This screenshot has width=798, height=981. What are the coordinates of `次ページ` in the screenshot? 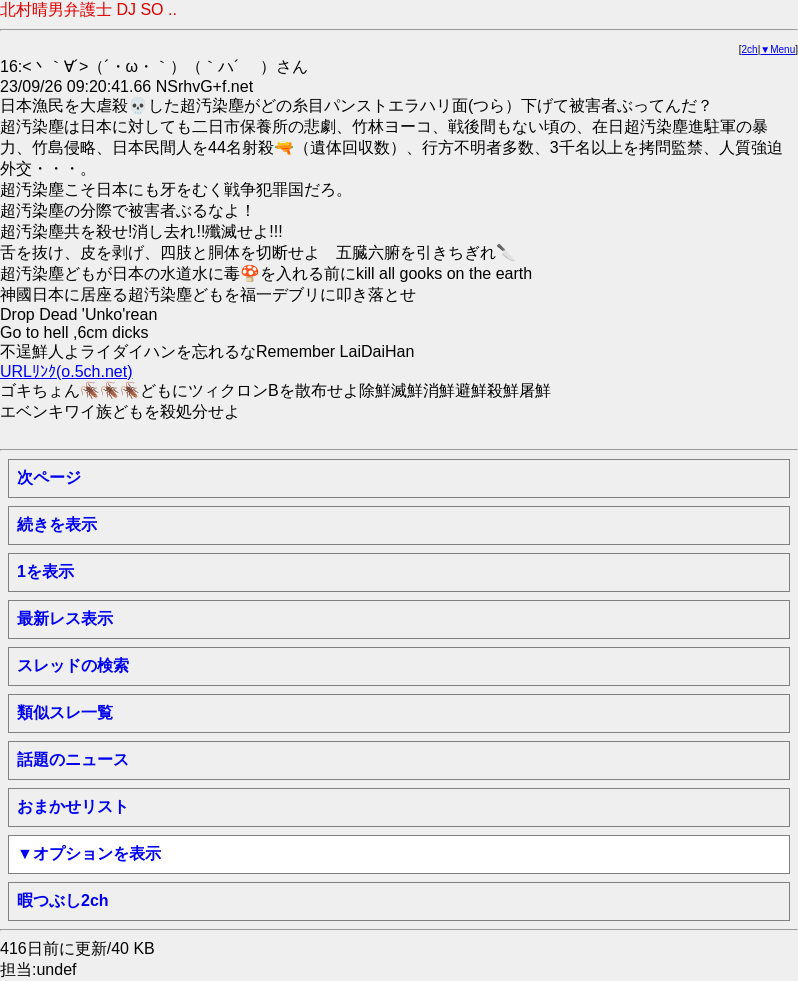 It's located at (49, 477).